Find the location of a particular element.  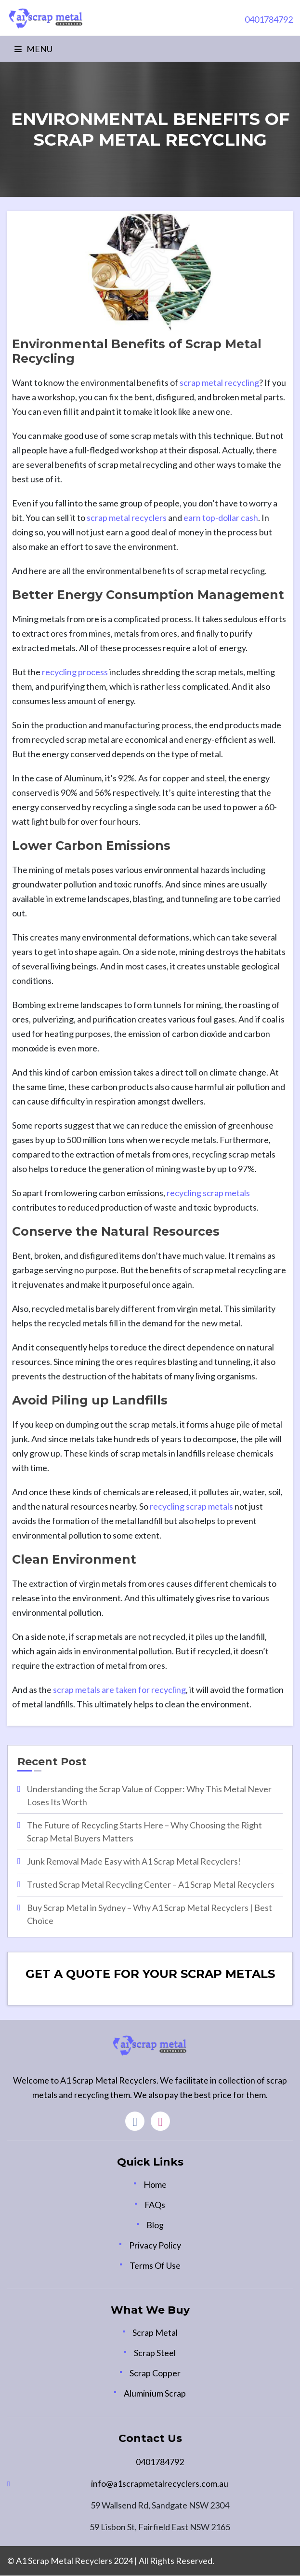

Blog is located at coordinates (155, 2225).